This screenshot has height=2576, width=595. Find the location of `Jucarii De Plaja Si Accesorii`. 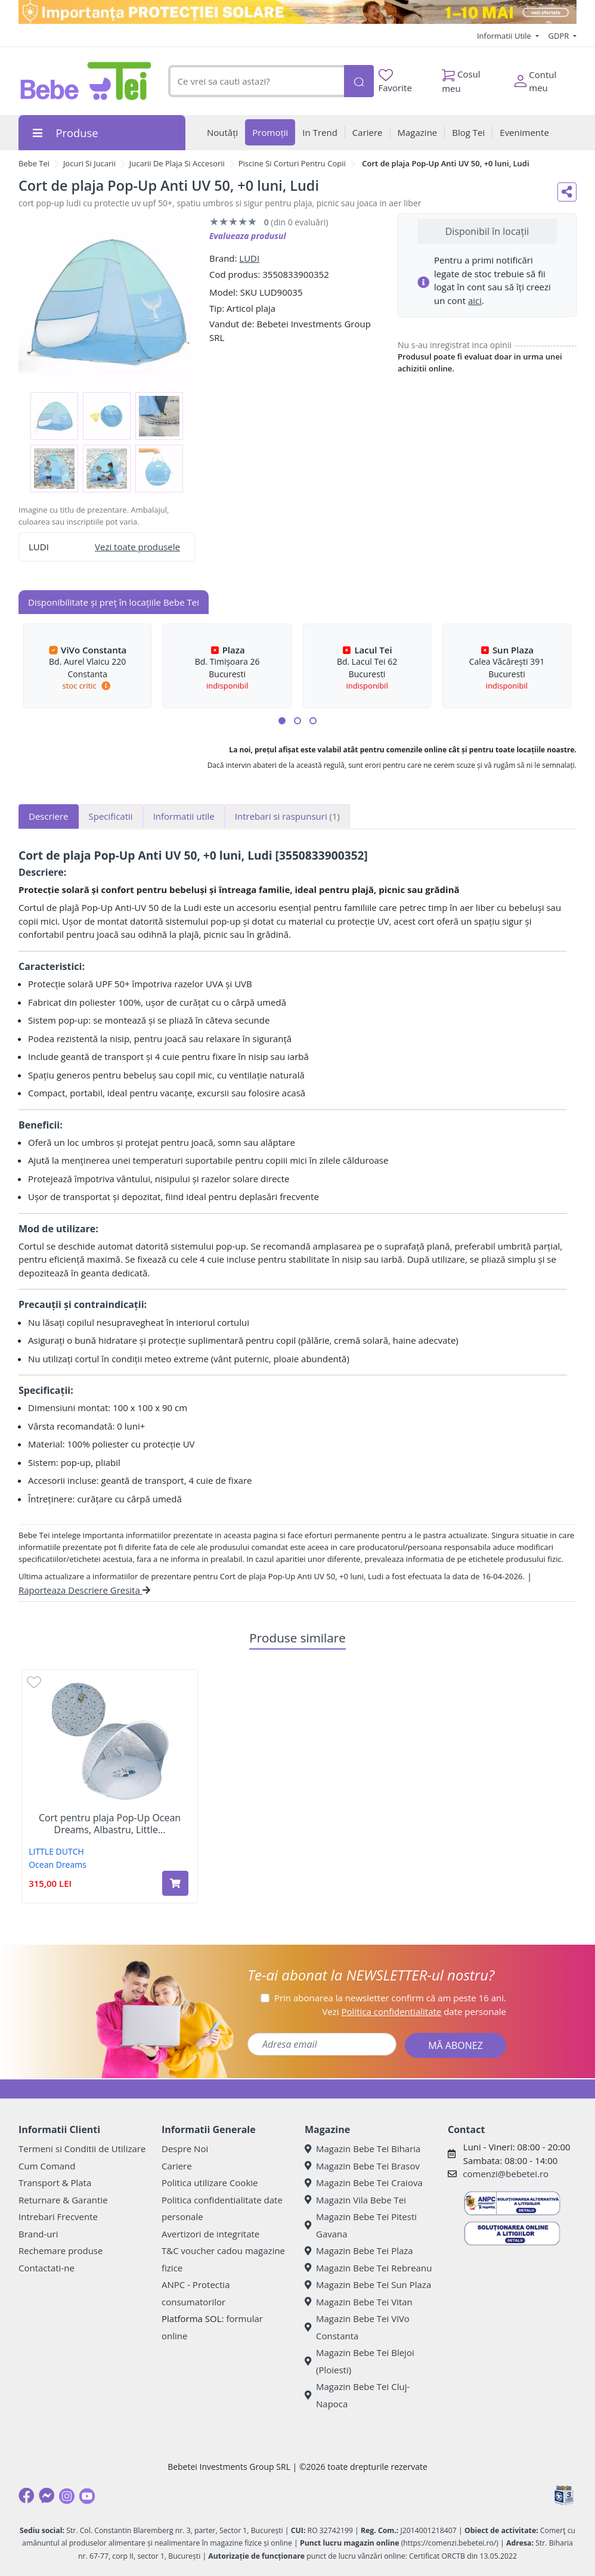

Jucarii De Plaja Si Accesorii is located at coordinates (177, 163).